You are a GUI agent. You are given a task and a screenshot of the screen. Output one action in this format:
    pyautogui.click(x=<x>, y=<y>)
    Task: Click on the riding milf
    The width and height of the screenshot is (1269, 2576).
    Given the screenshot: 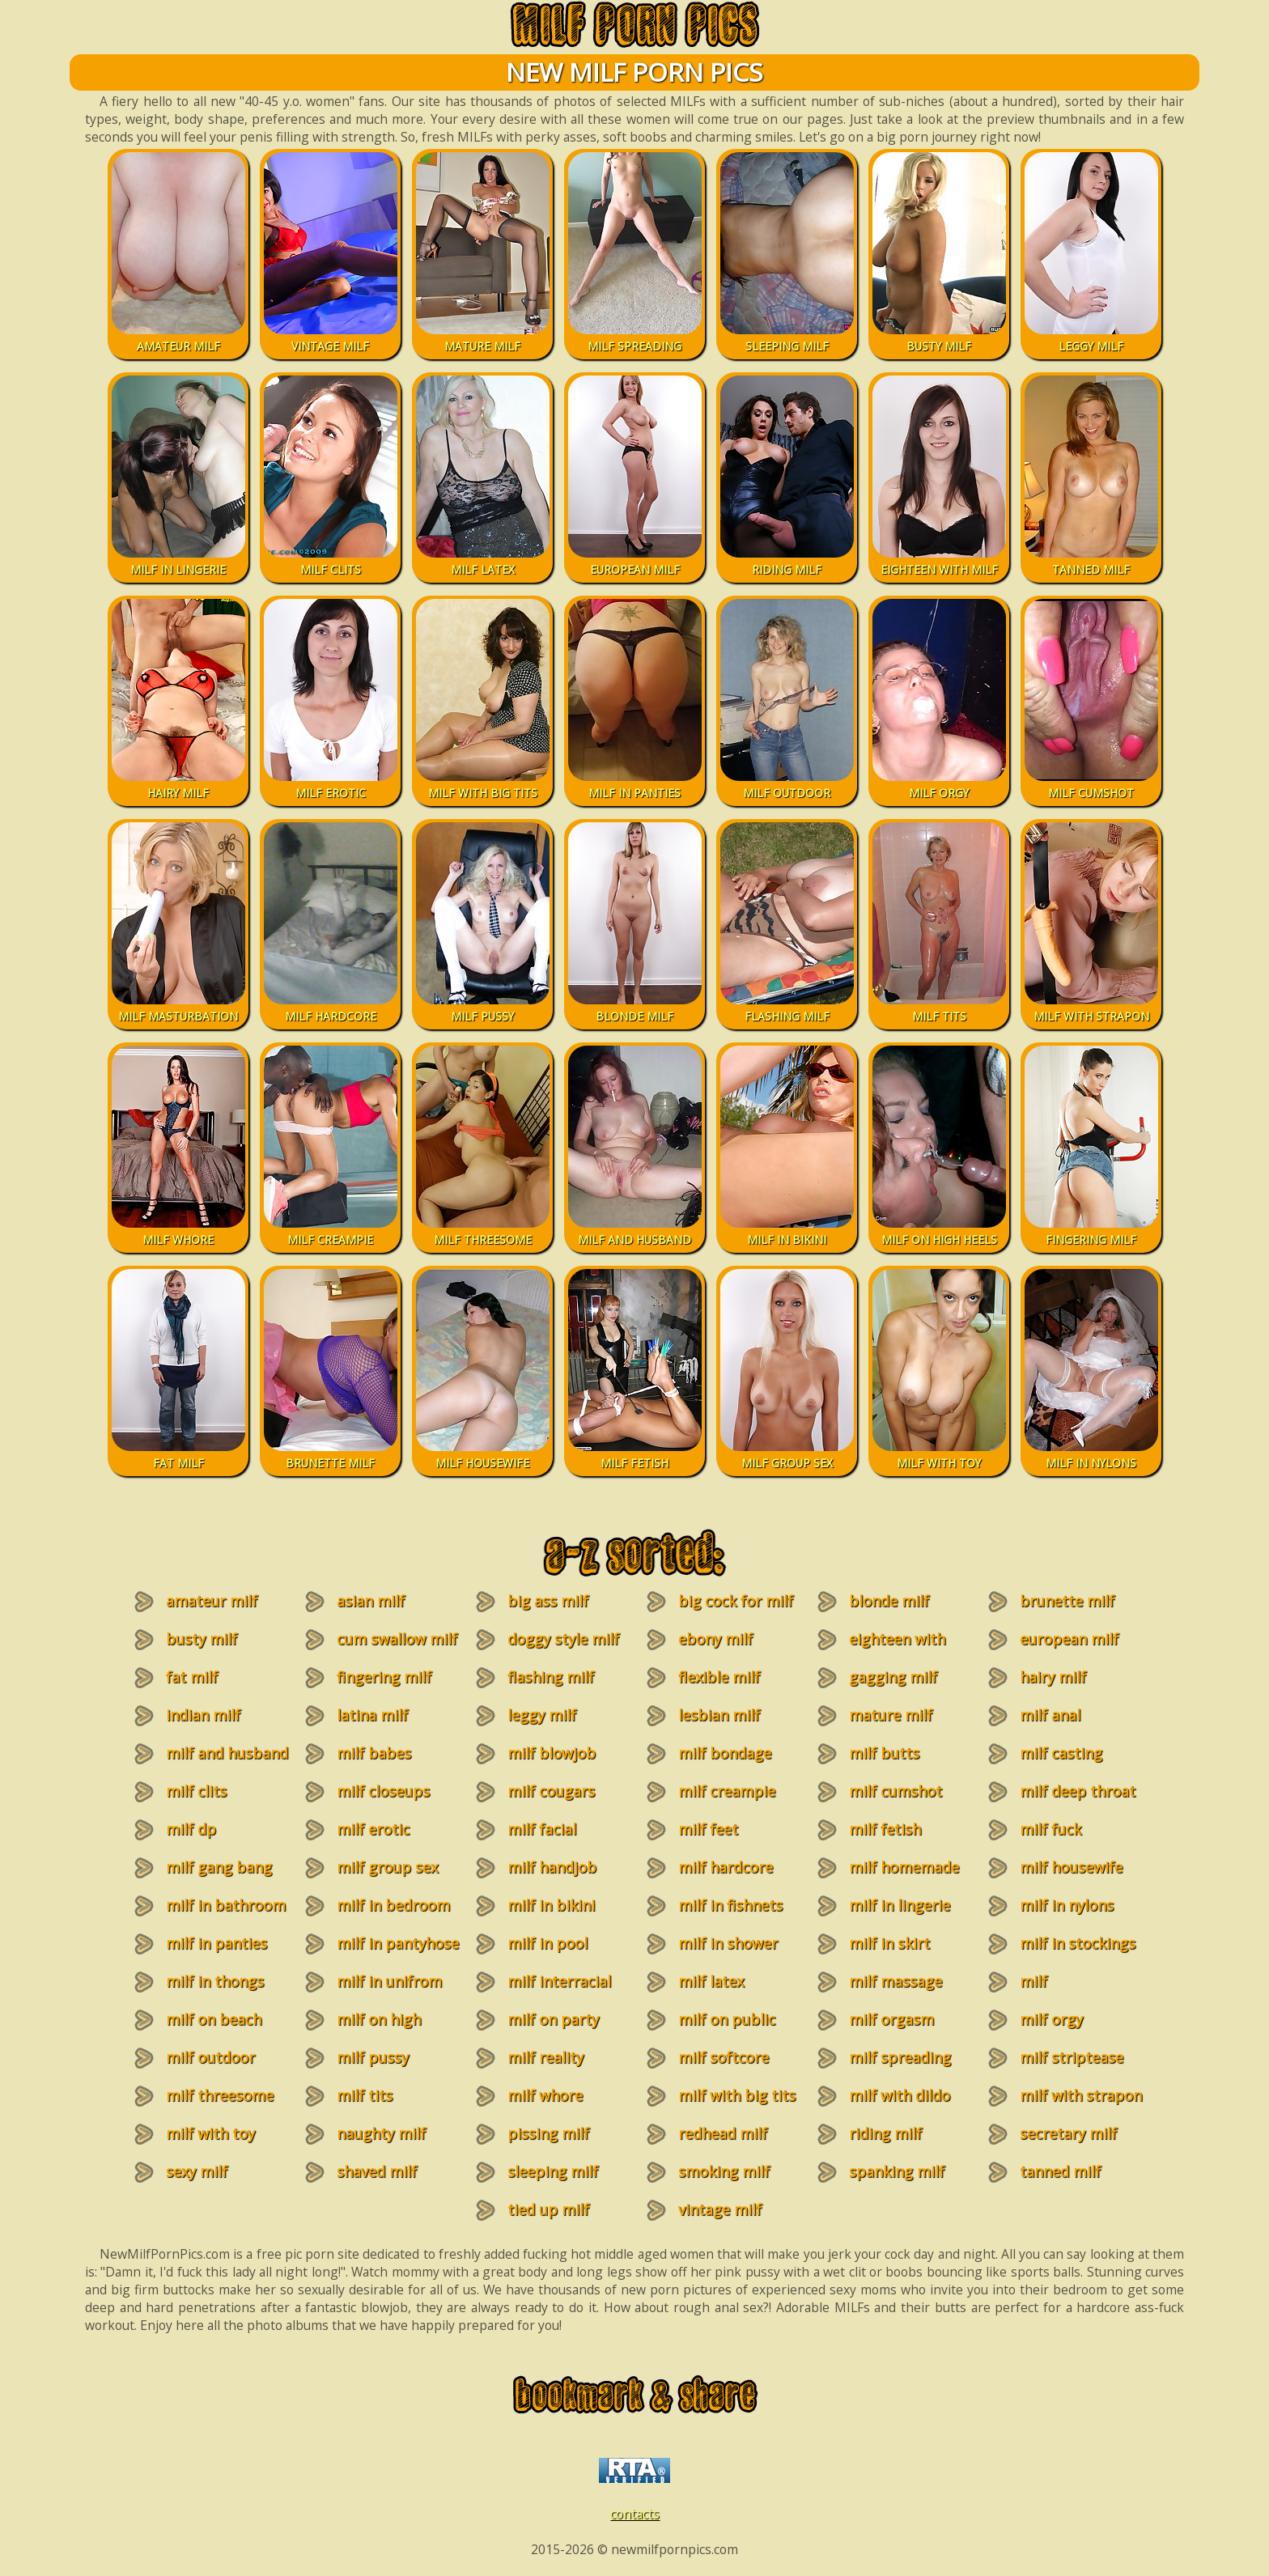 What is the action you would take?
    pyautogui.click(x=885, y=2133)
    